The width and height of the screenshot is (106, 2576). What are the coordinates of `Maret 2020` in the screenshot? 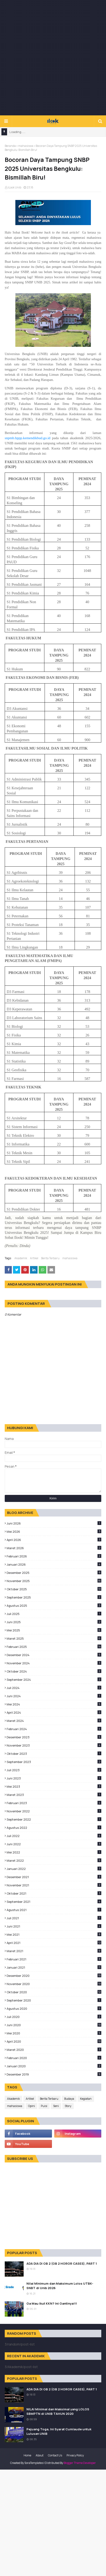 It's located at (54, 2050).